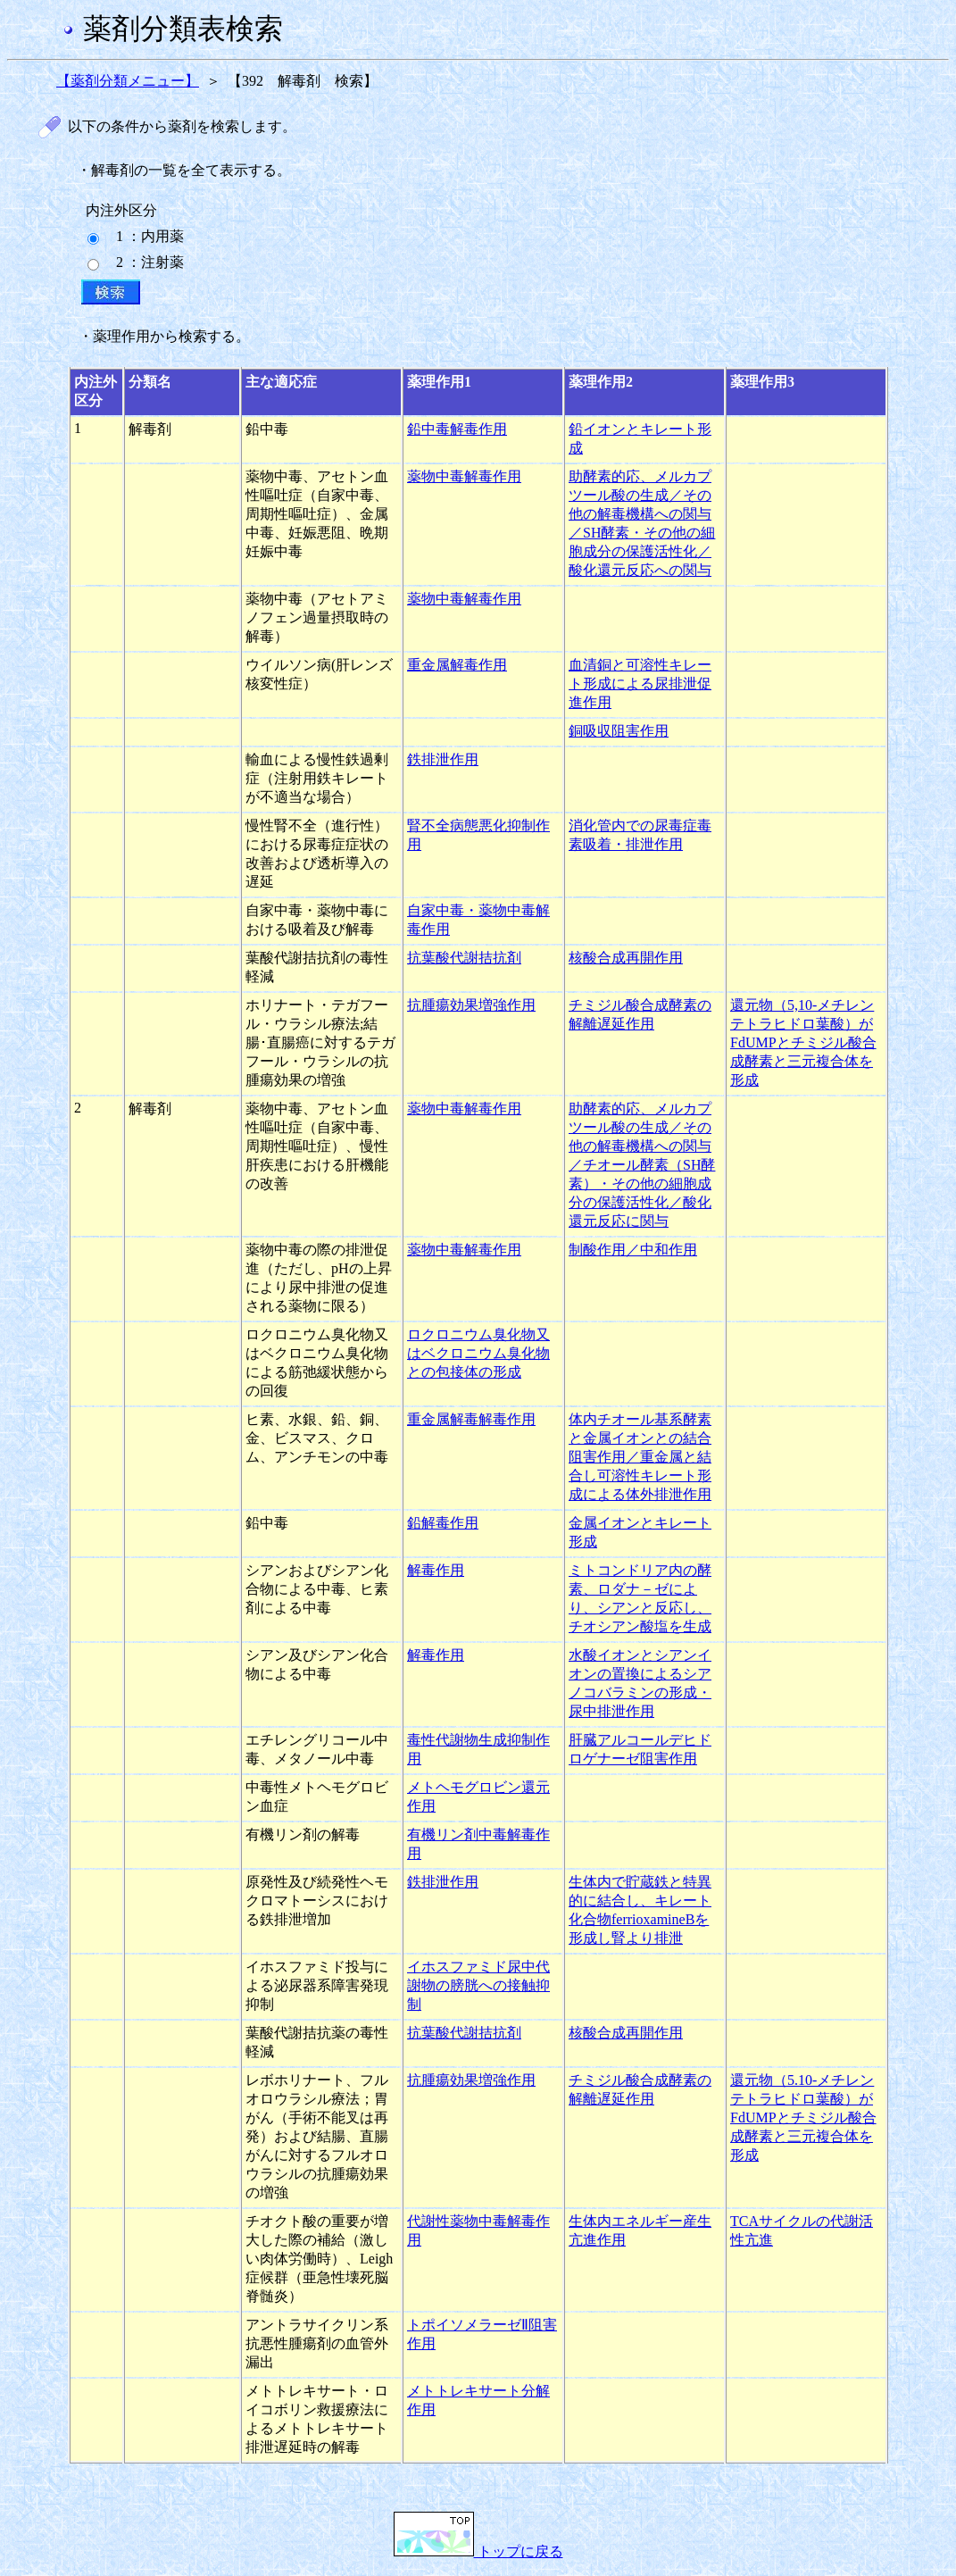  I want to click on 抗腫瘍効果増強作用, so click(471, 1005).